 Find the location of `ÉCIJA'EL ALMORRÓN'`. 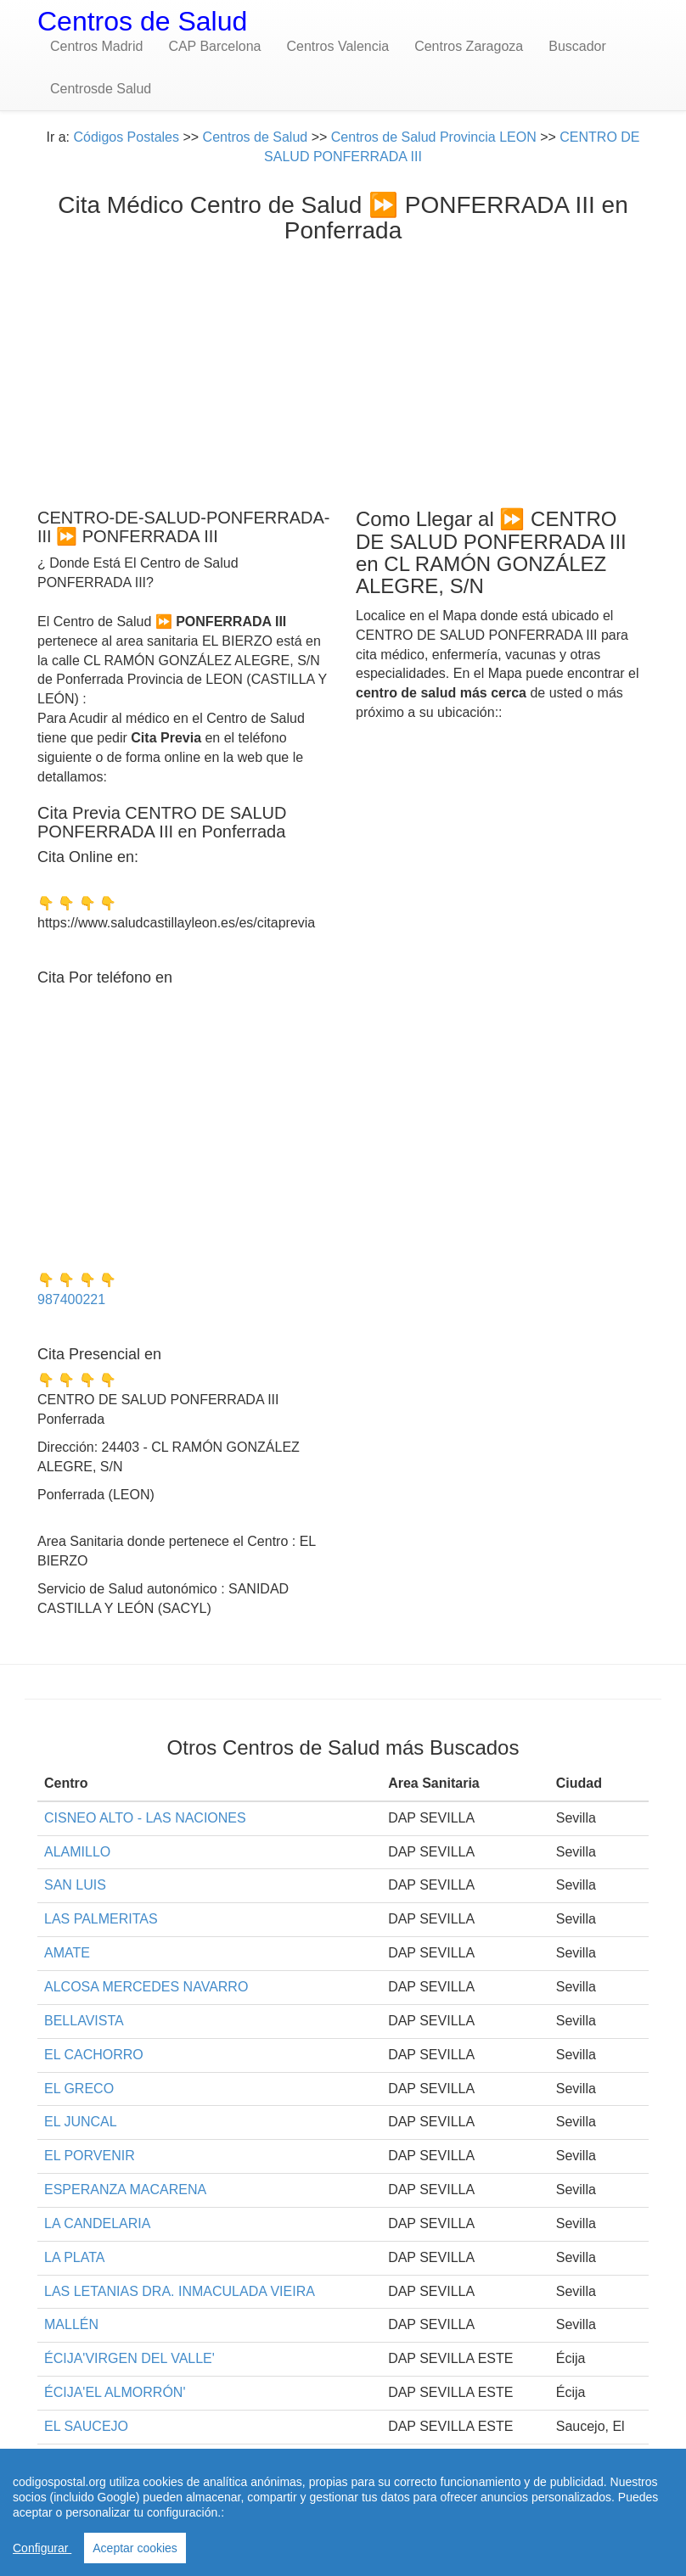

ÉCIJA'EL ALMORRÓN' is located at coordinates (114, 2392).